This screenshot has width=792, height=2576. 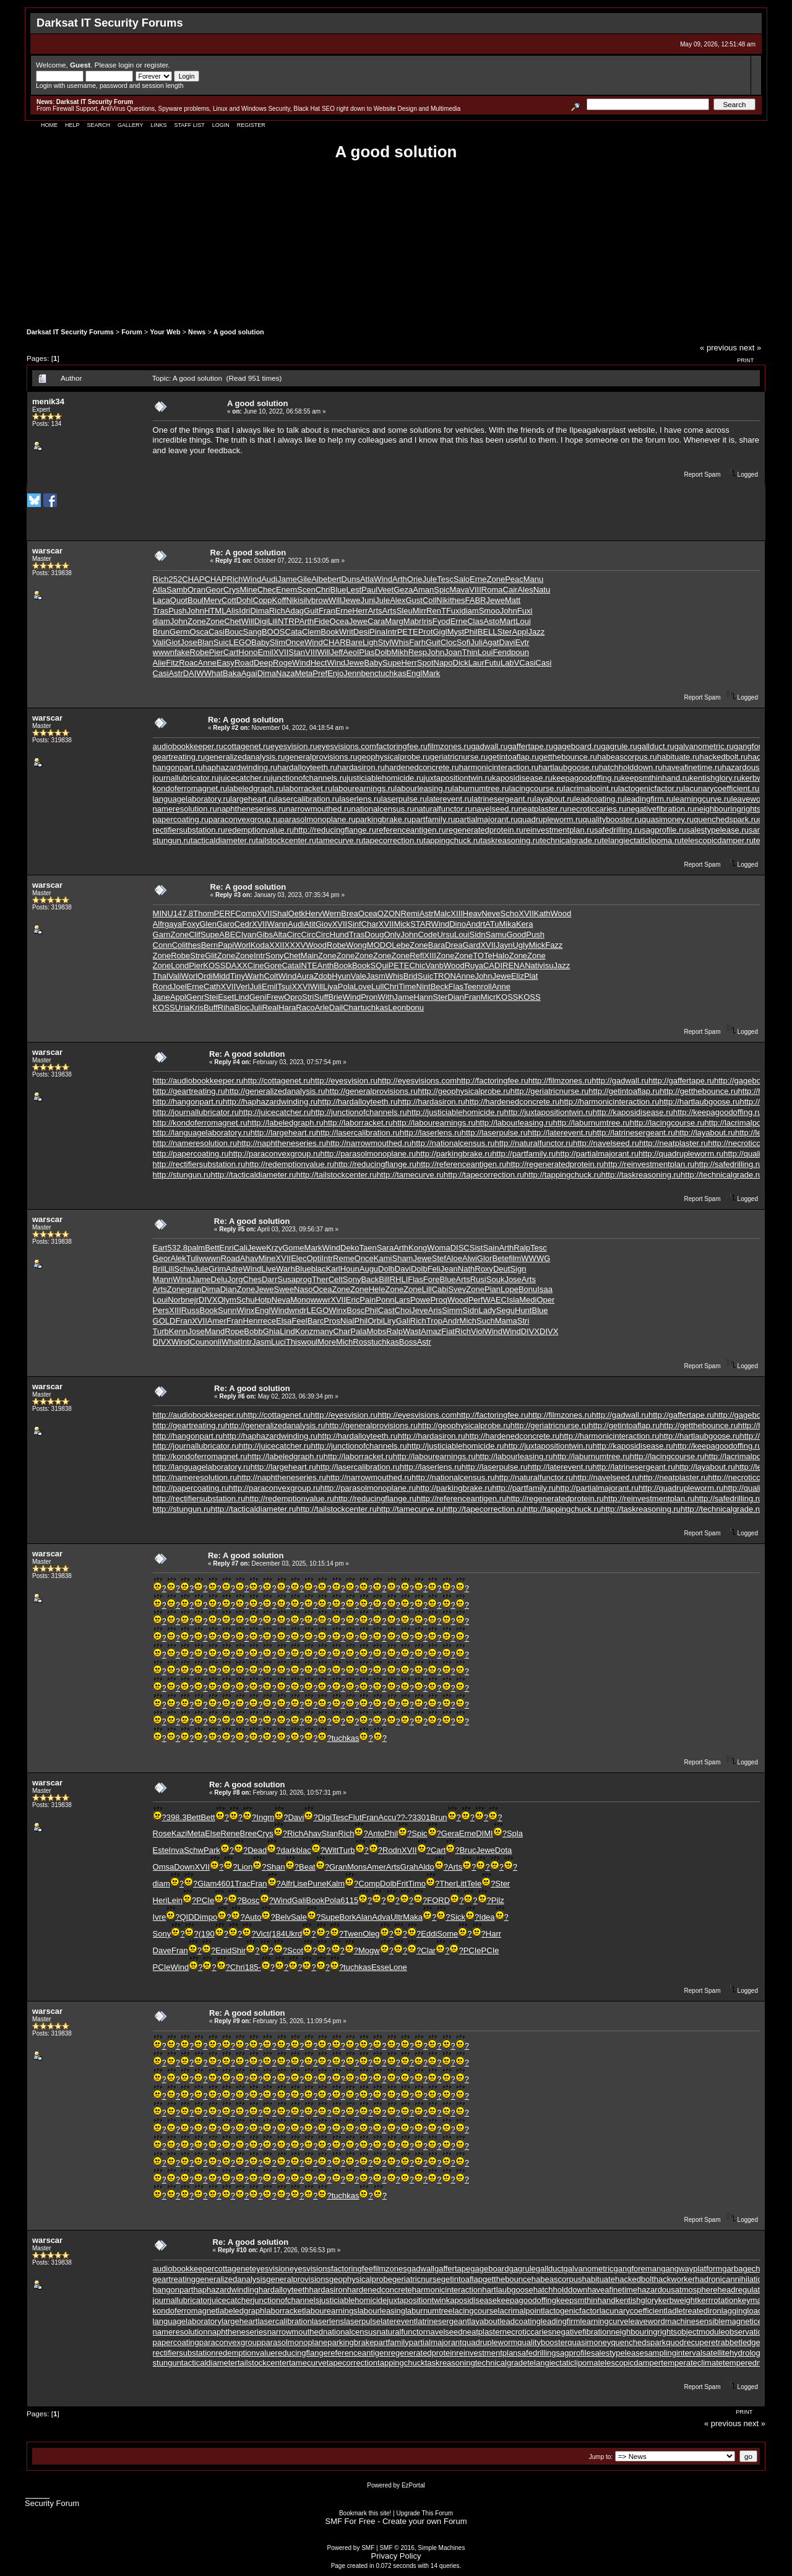 What do you see at coordinates (504, 631) in the screenshot?
I see `Ster` at bounding box center [504, 631].